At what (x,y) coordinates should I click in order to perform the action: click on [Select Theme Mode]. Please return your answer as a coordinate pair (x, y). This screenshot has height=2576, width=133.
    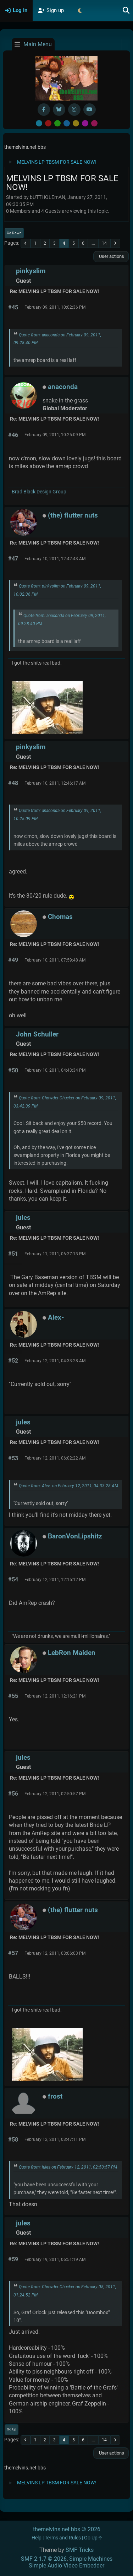
    Looking at the image, I should click on (79, 10).